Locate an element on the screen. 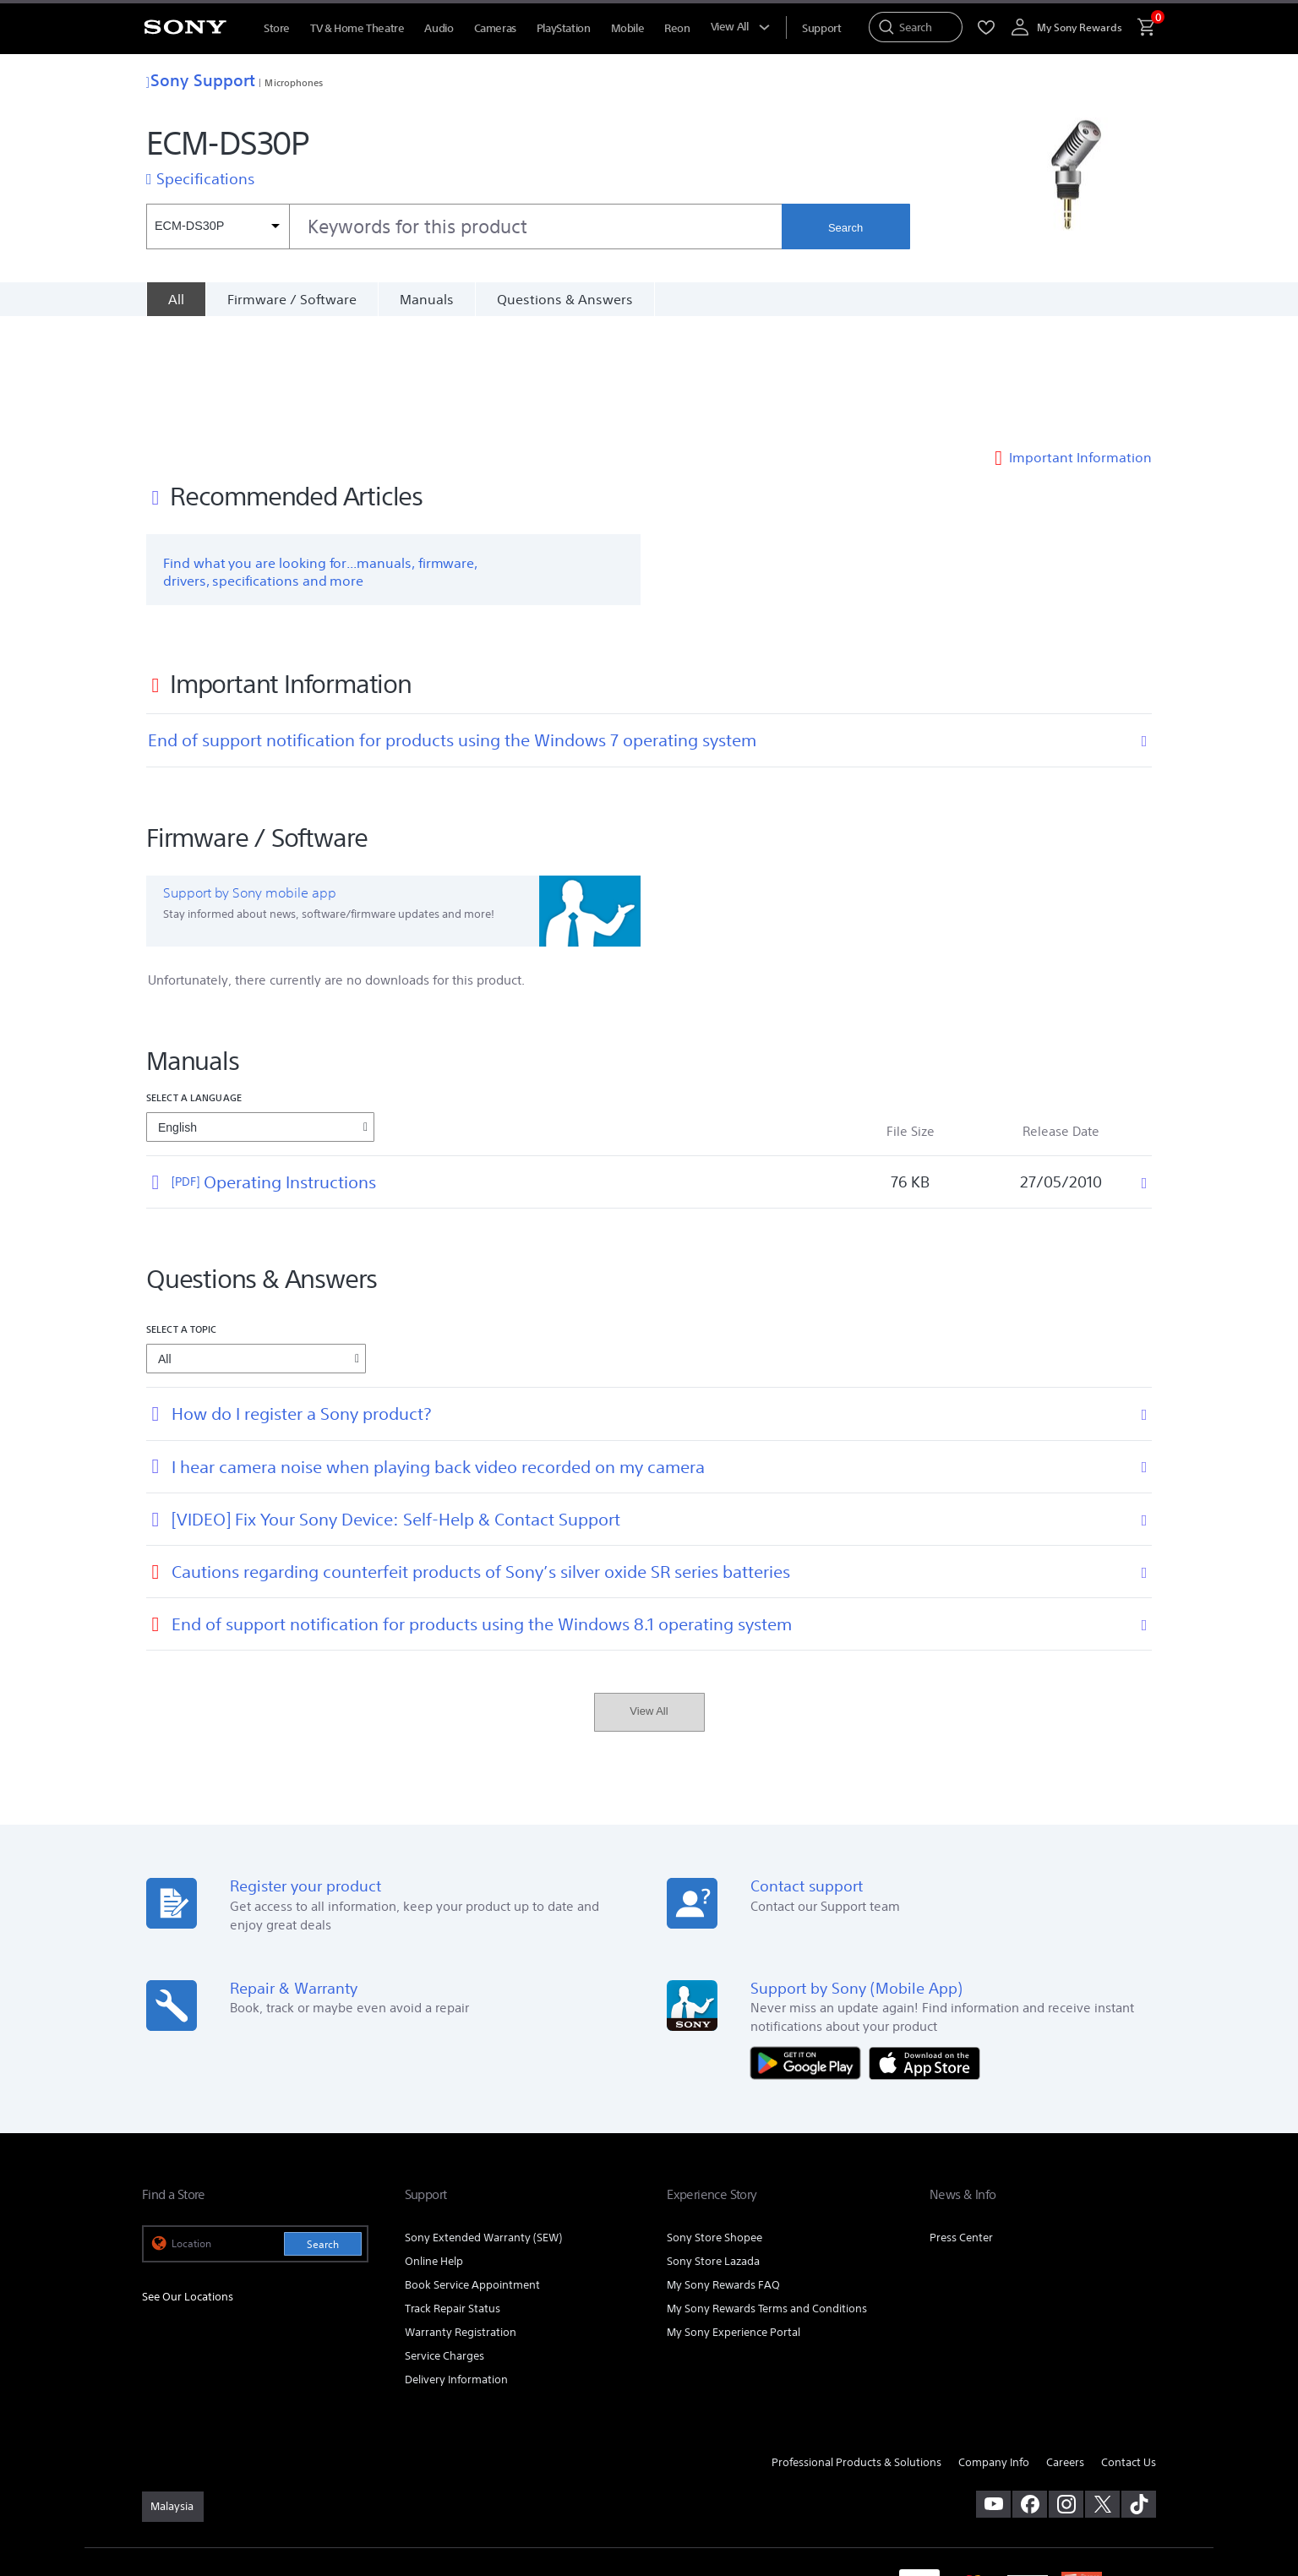 This screenshot has height=2576, width=1298. Sony Store Shopee [link] is located at coordinates (714, 2121).